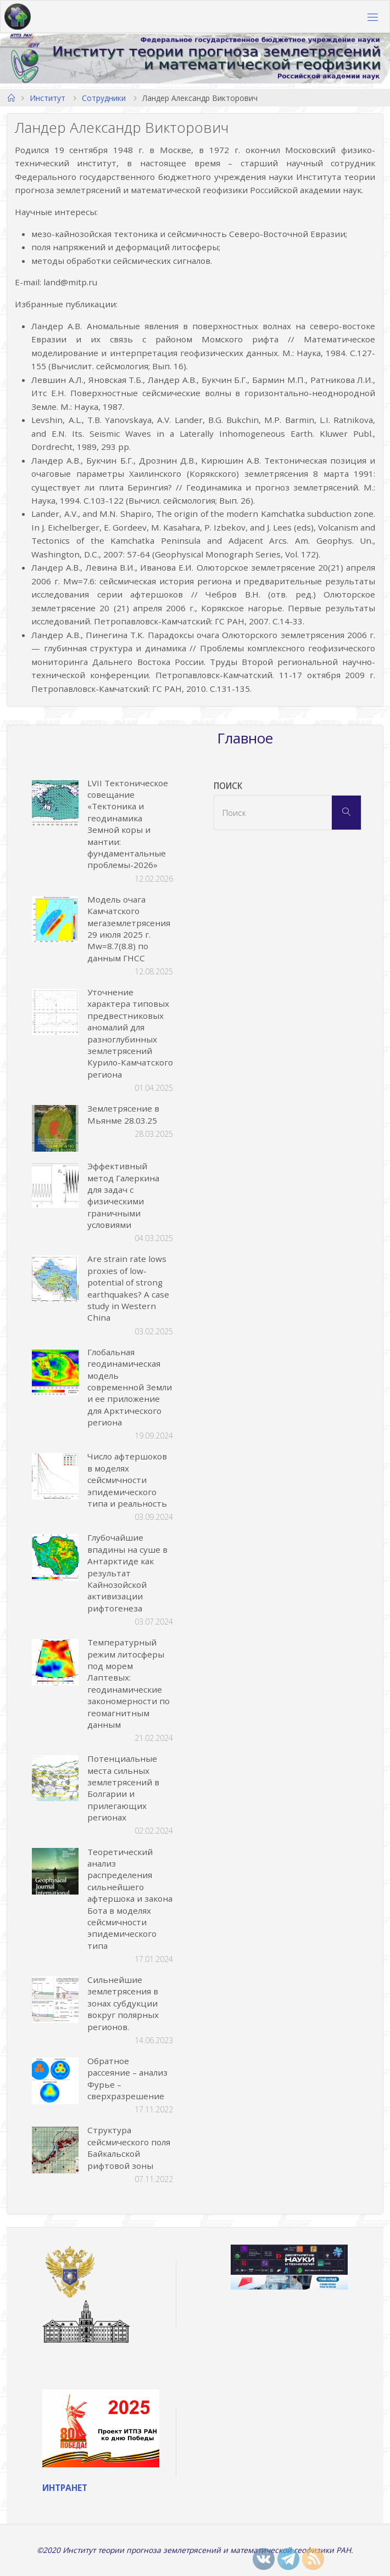  I want to click on Are strain rate lows proxies of low-potential of strong earthquakes? A case study in Western China, so click(128, 1288).